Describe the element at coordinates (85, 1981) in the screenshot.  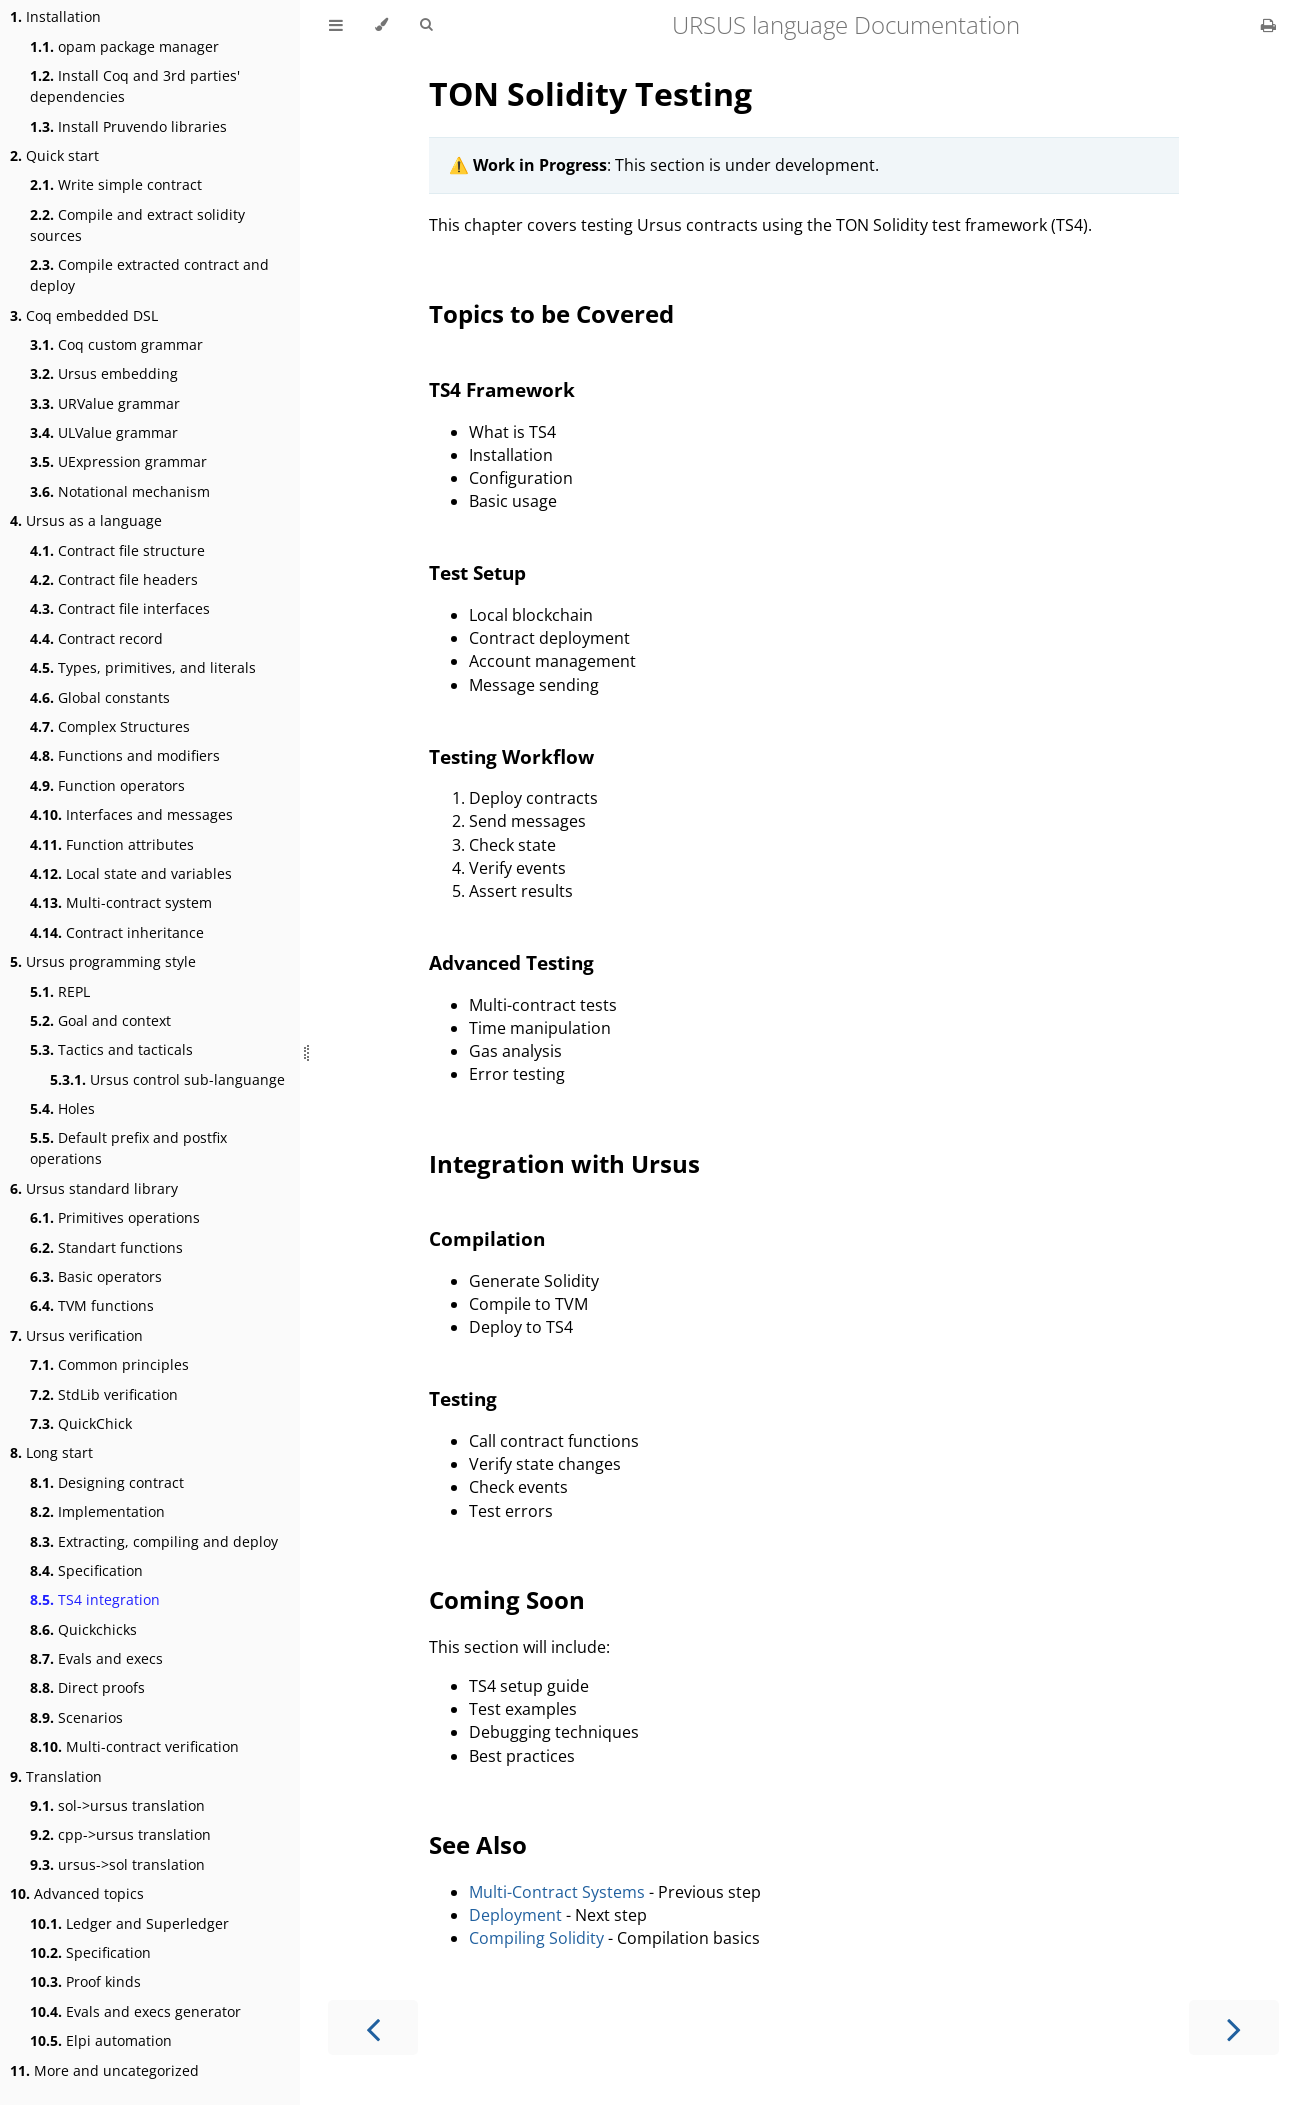
I see `Proof kinds` at that location.